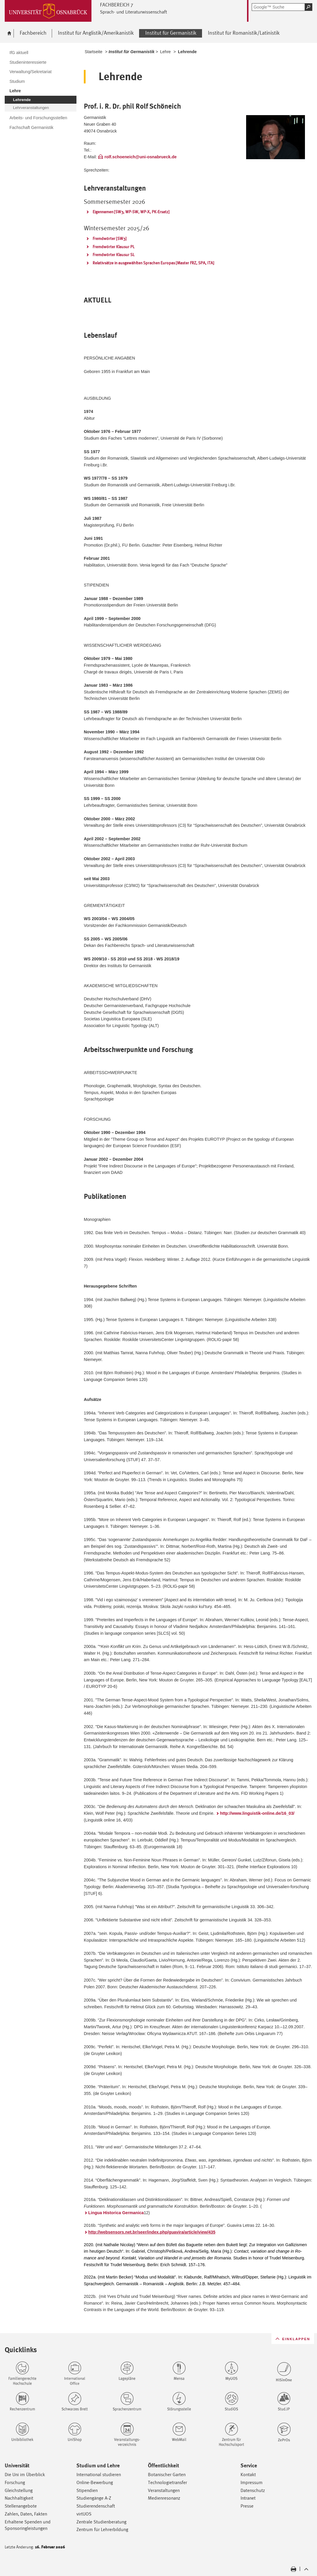 The width and height of the screenshot is (317, 2576). I want to click on http://www.linguistik-online.de/16_03/, so click(257, 1813).